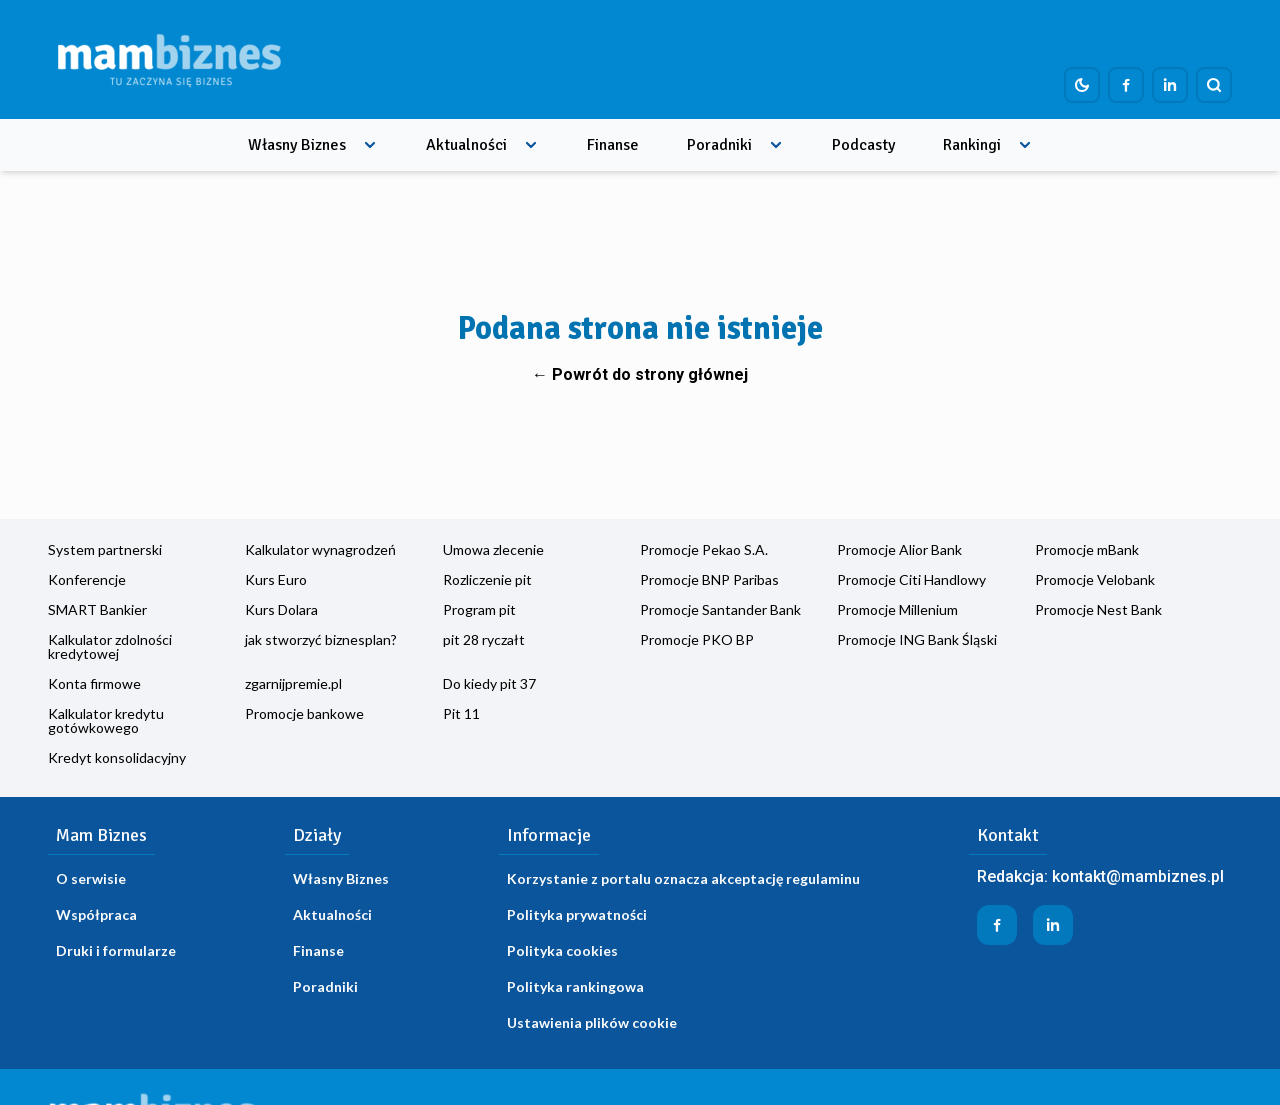 The width and height of the screenshot is (1280, 1105). Describe the element at coordinates (96, 914) in the screenshot. I see `Współpraca` at that location.